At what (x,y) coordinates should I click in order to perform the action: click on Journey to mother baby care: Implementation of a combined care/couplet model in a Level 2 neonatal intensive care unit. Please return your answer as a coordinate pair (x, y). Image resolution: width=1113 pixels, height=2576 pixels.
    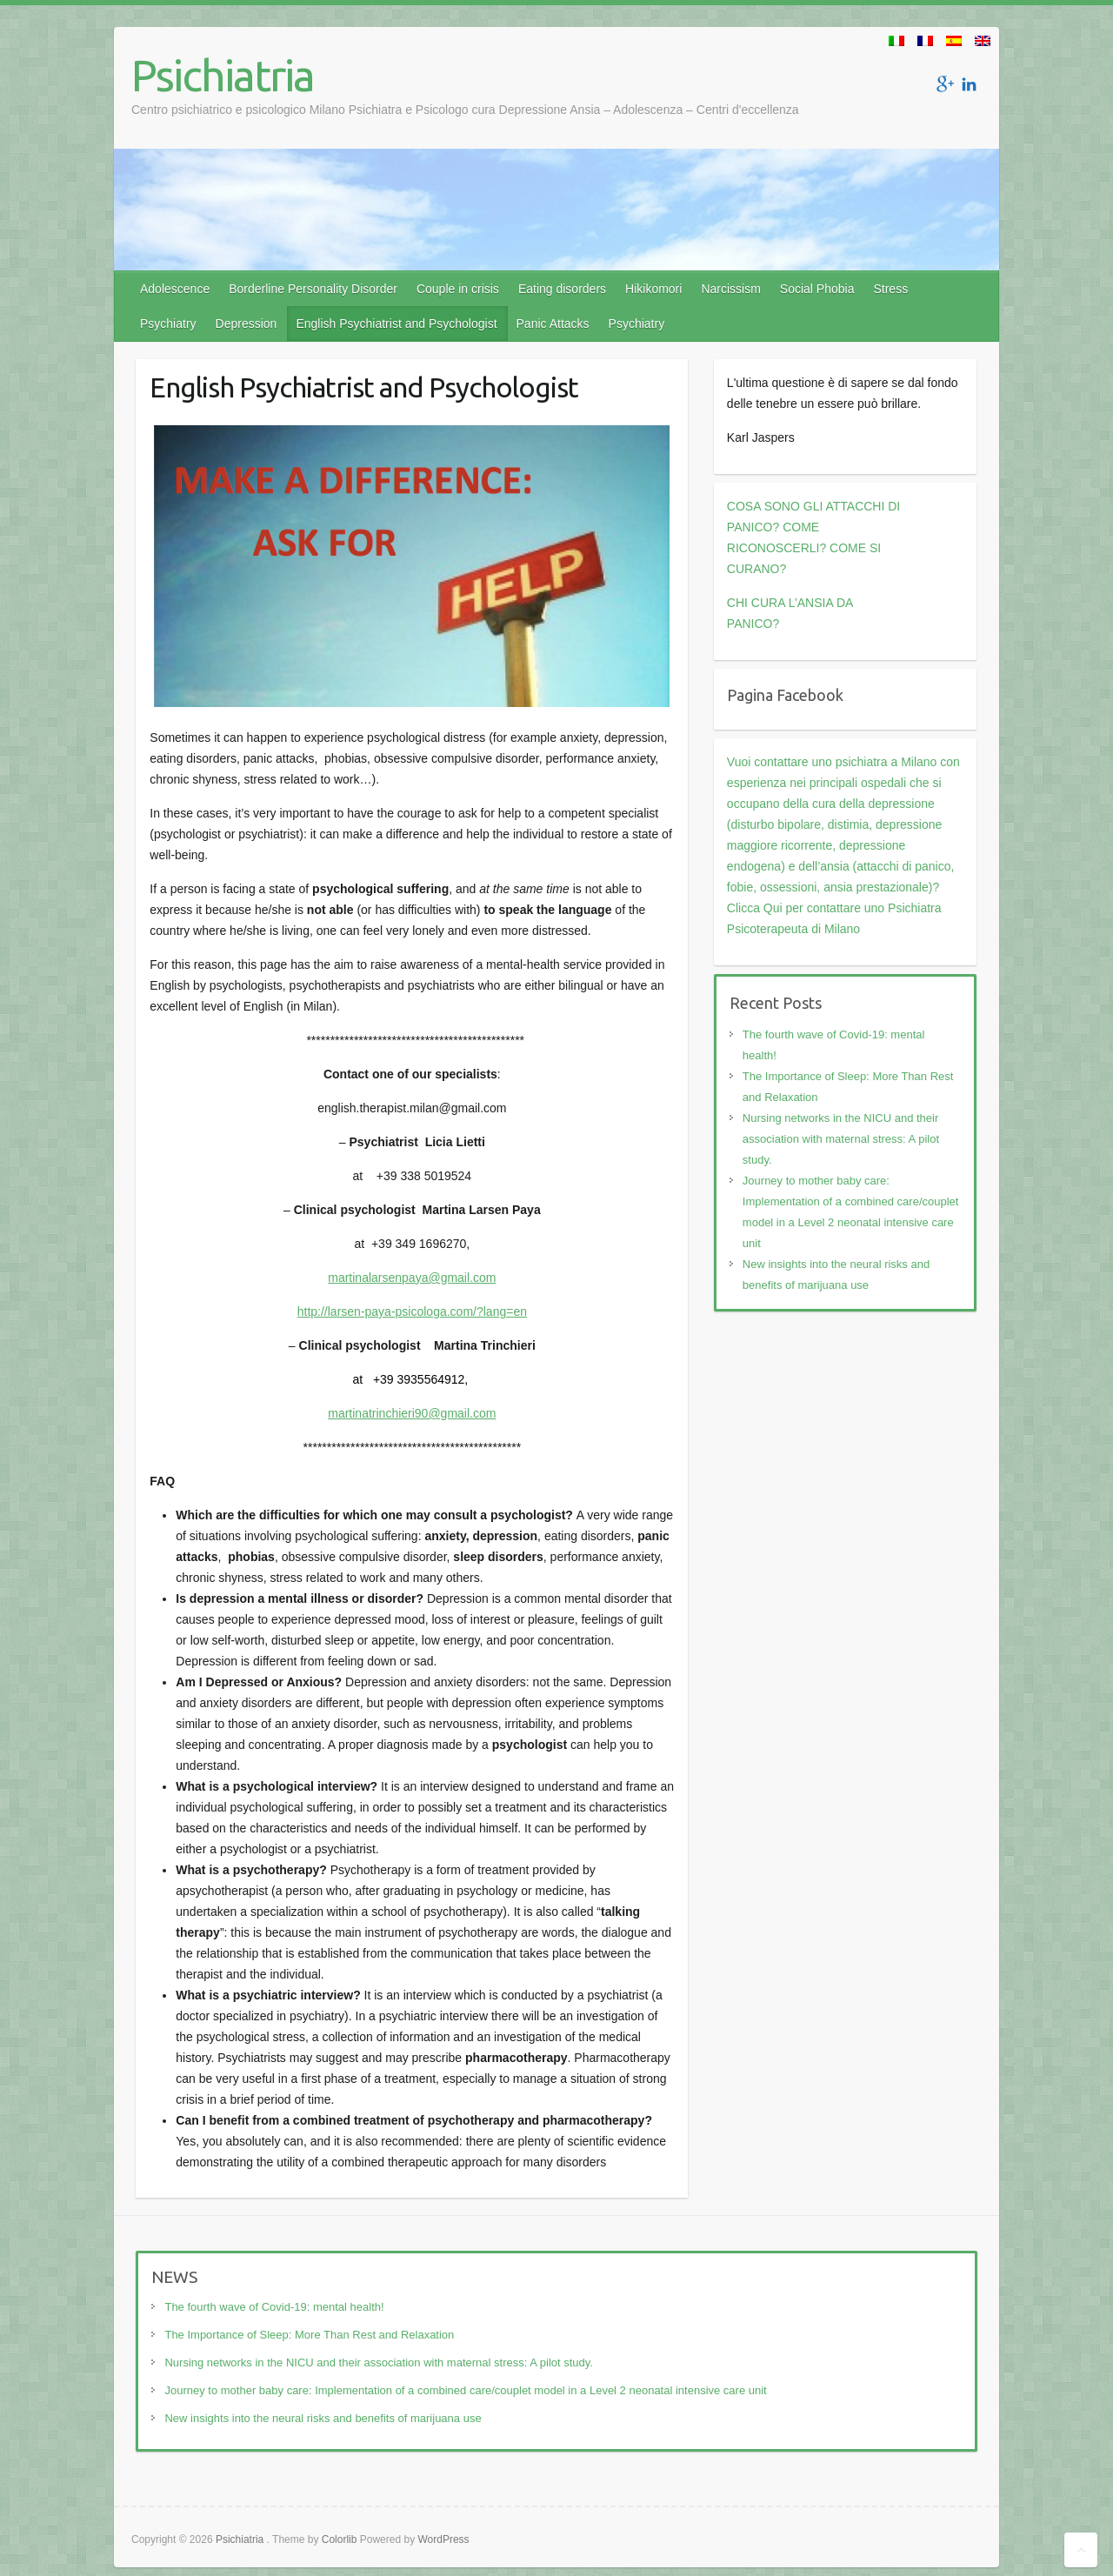
    Looking at the image, I should click on (465, 2390).